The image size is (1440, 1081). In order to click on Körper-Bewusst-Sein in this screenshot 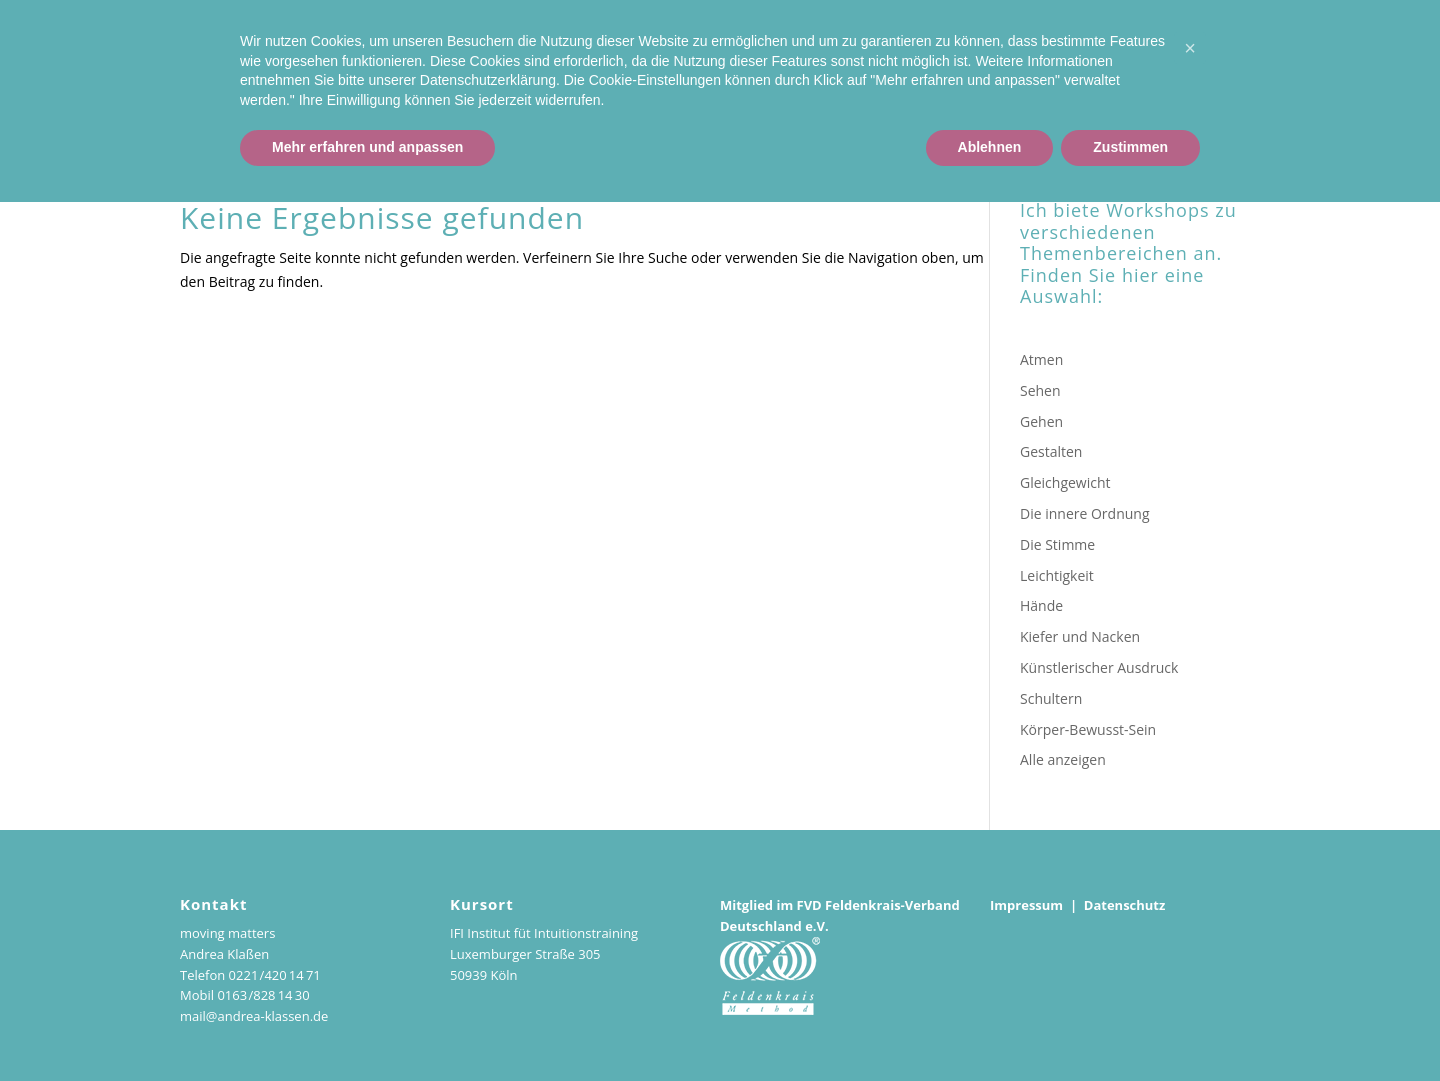, I will do `click(1088, 729)`.